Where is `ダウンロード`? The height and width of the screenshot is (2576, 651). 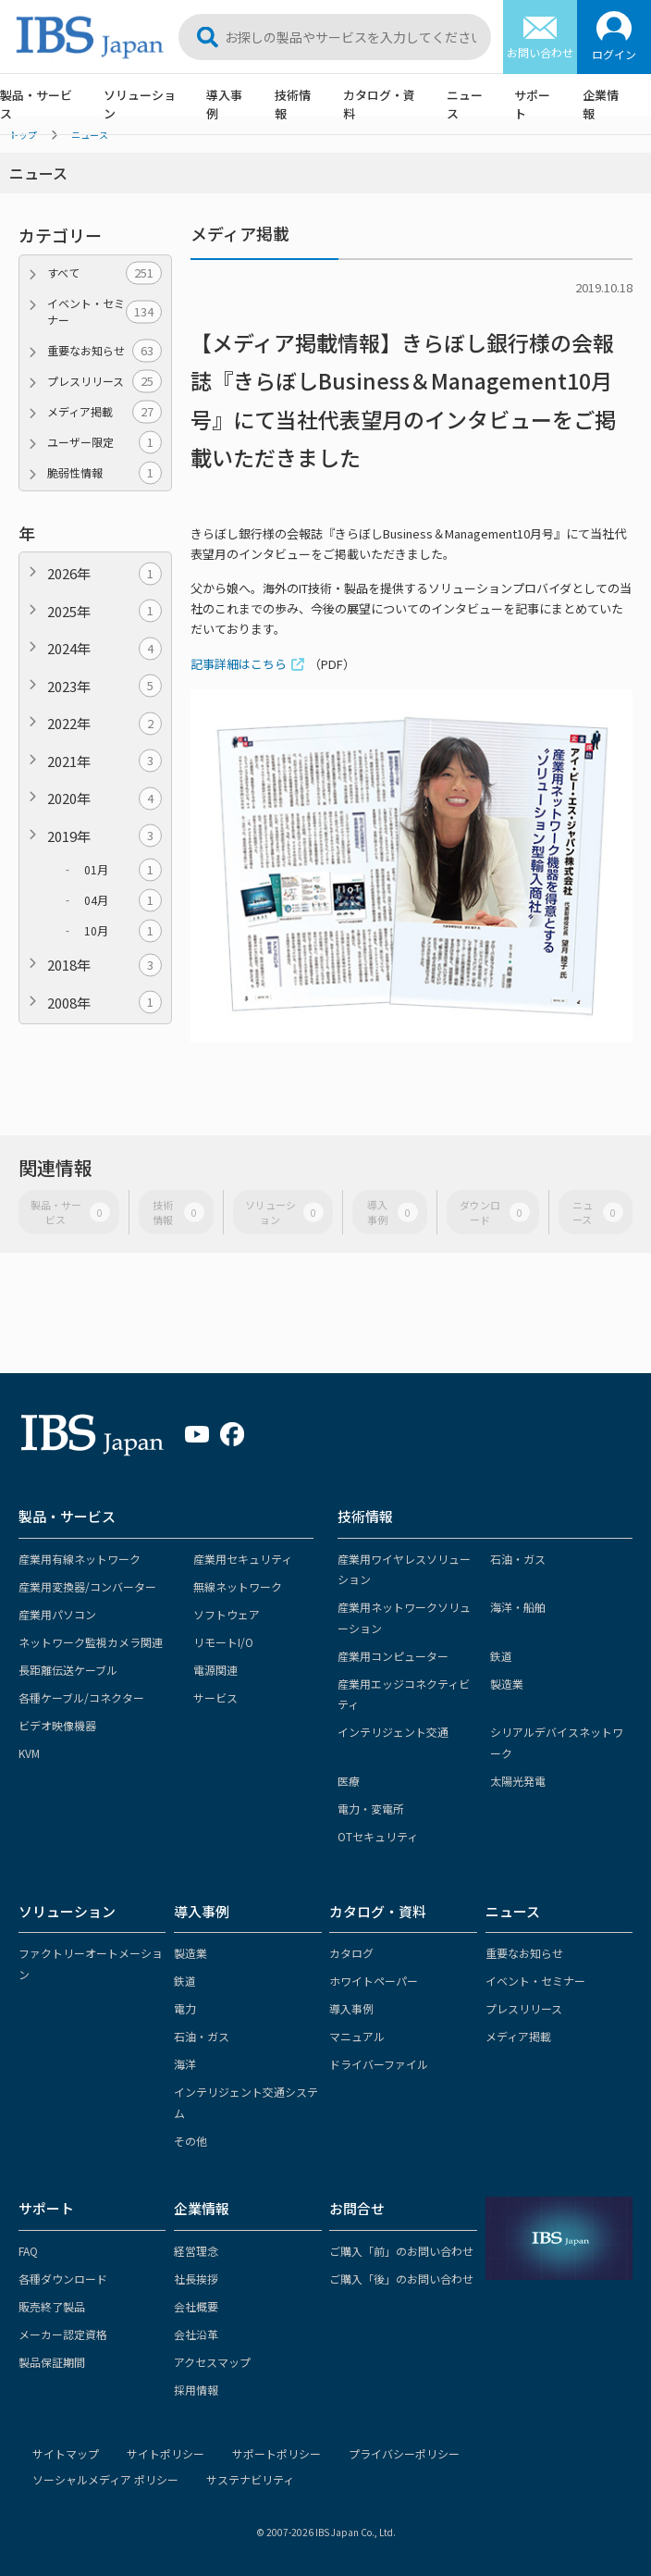 ダウンロード is located at coordinates (495, 1212).